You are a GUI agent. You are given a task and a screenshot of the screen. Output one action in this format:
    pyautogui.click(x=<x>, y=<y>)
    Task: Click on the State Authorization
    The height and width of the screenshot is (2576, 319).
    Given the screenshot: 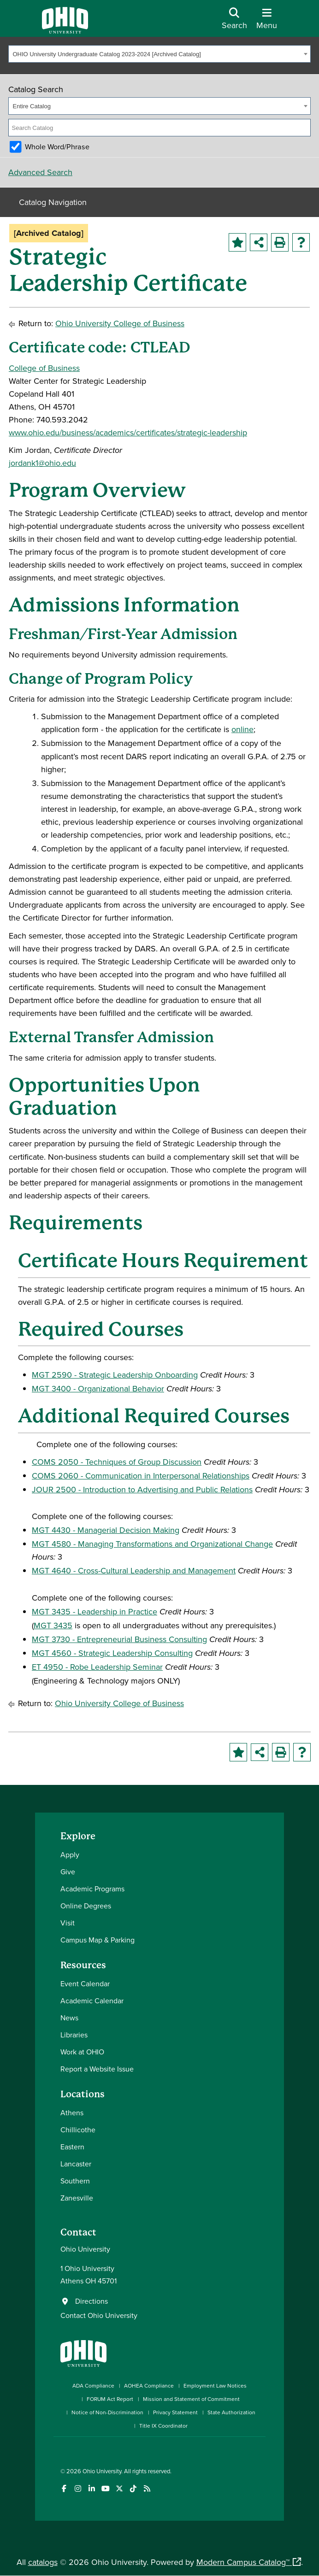 What is the action you would take?
    pyautogui.click(x=231, y=2412)
    